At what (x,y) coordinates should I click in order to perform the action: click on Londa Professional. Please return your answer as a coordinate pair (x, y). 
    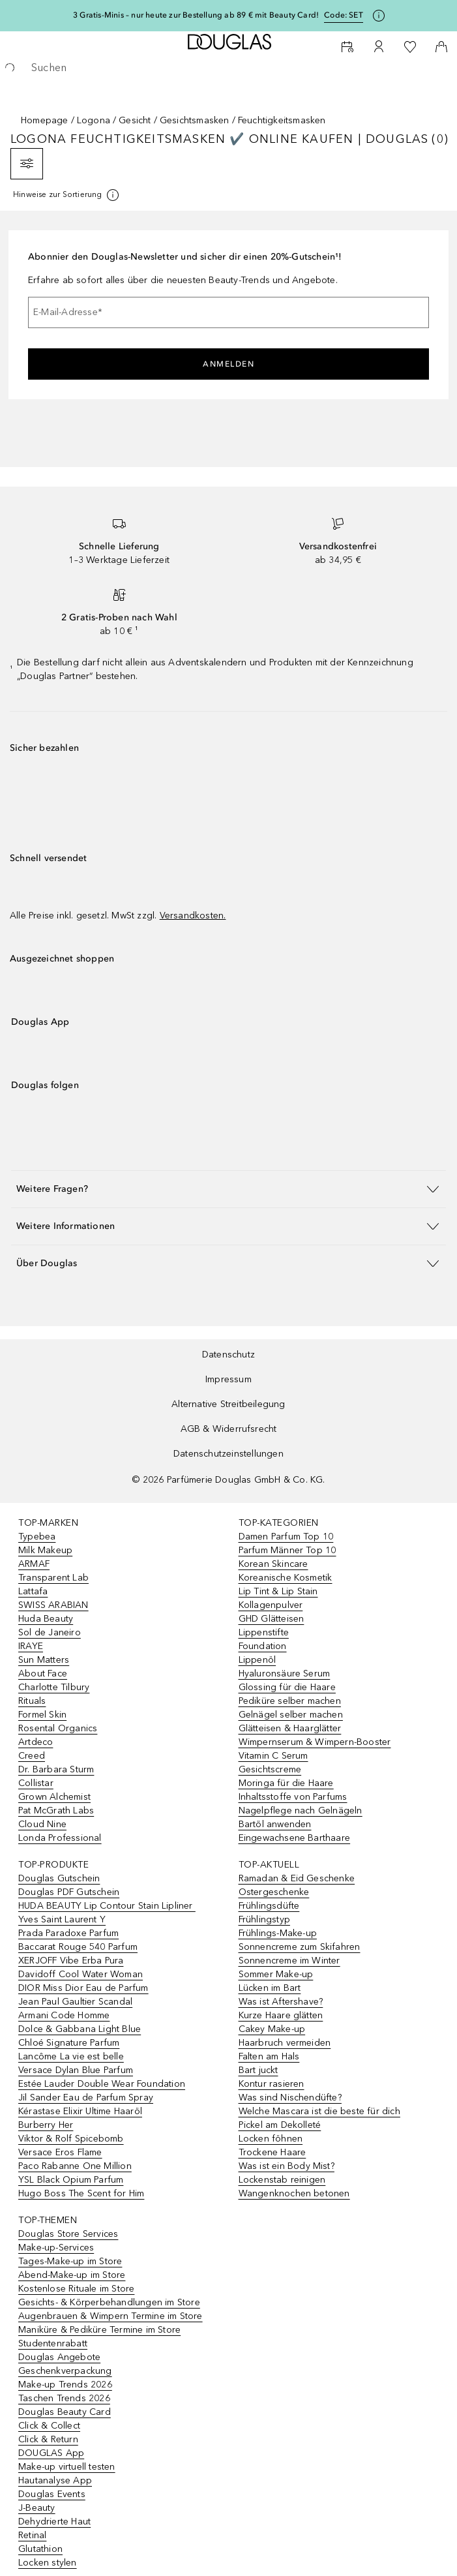
    Looking at the image, I should click on (60, 1837).